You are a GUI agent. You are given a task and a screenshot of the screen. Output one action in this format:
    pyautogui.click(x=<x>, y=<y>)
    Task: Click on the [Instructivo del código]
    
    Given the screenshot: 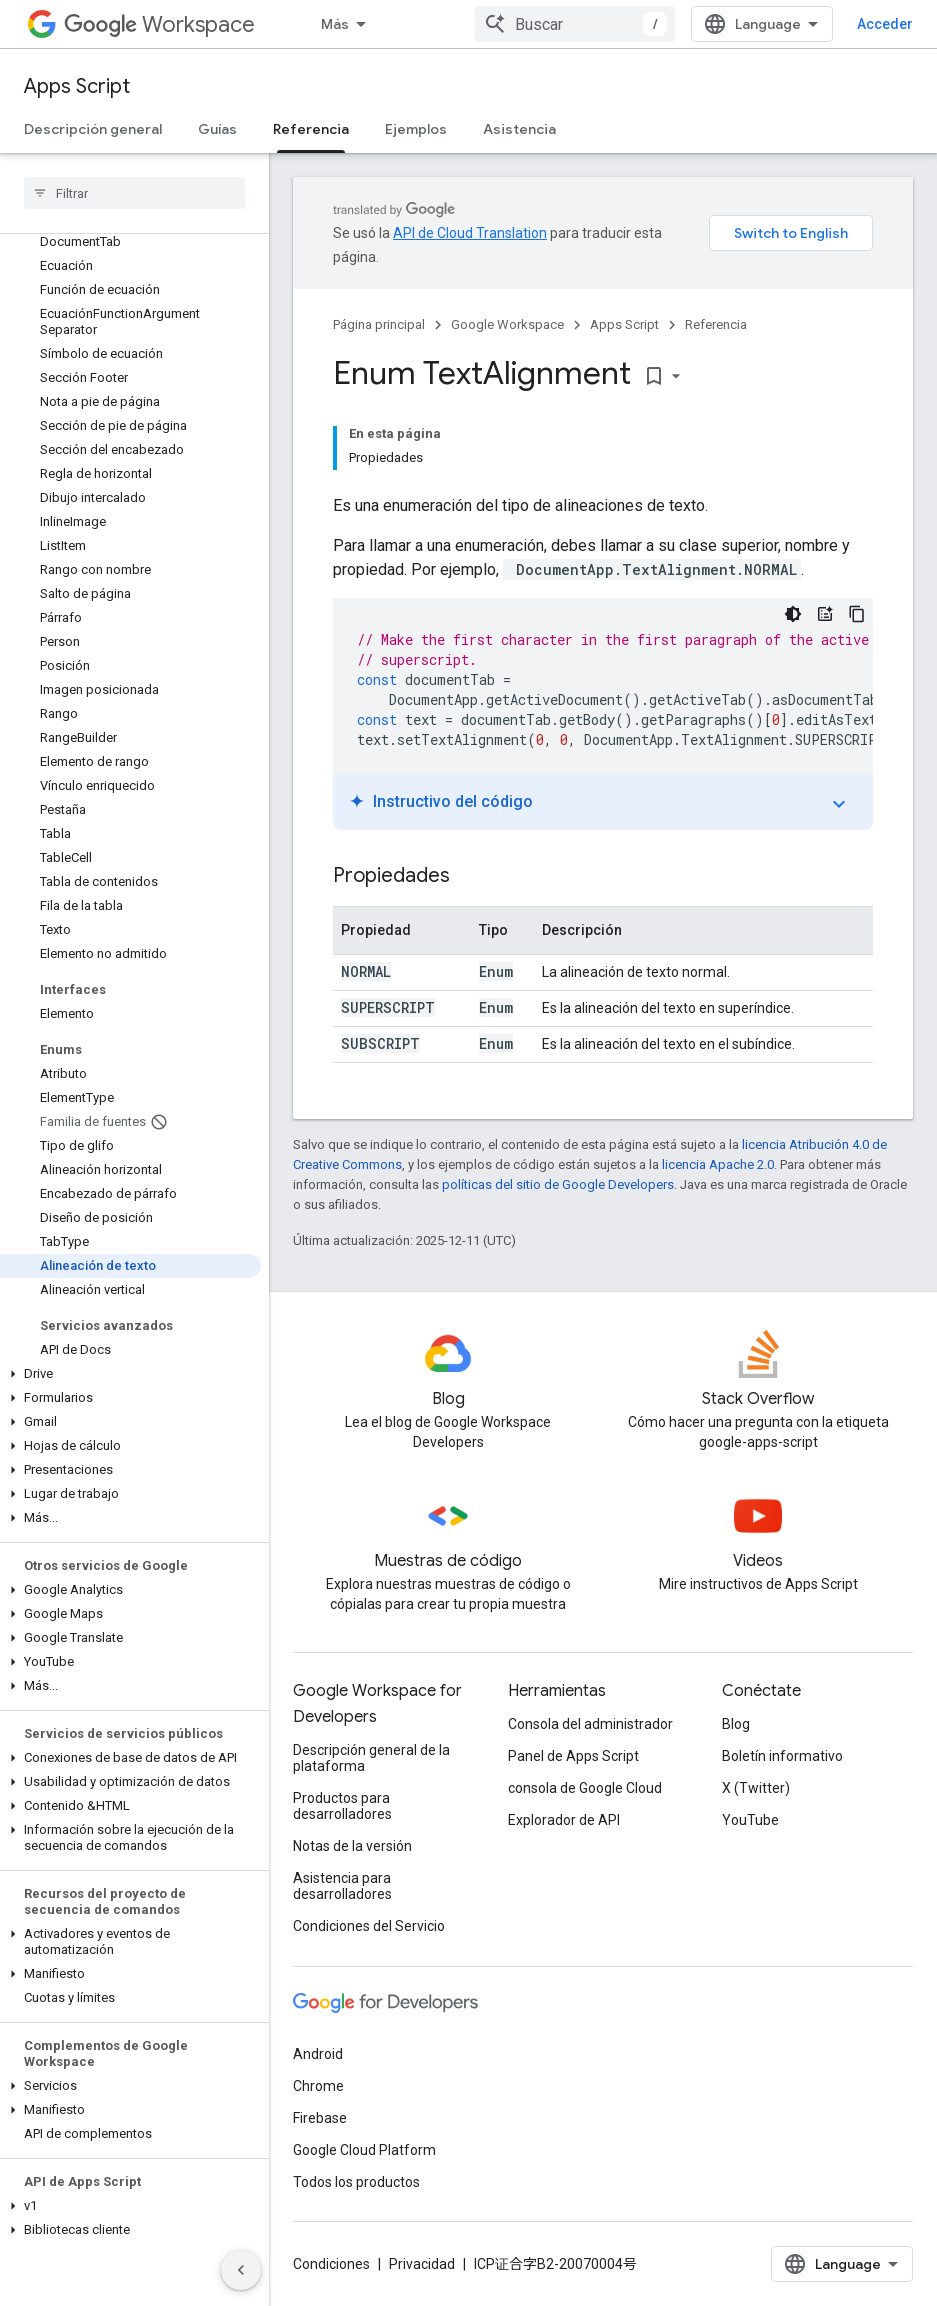 What is the action you would take?
    pyautogui.click(x=825, y=614)
    